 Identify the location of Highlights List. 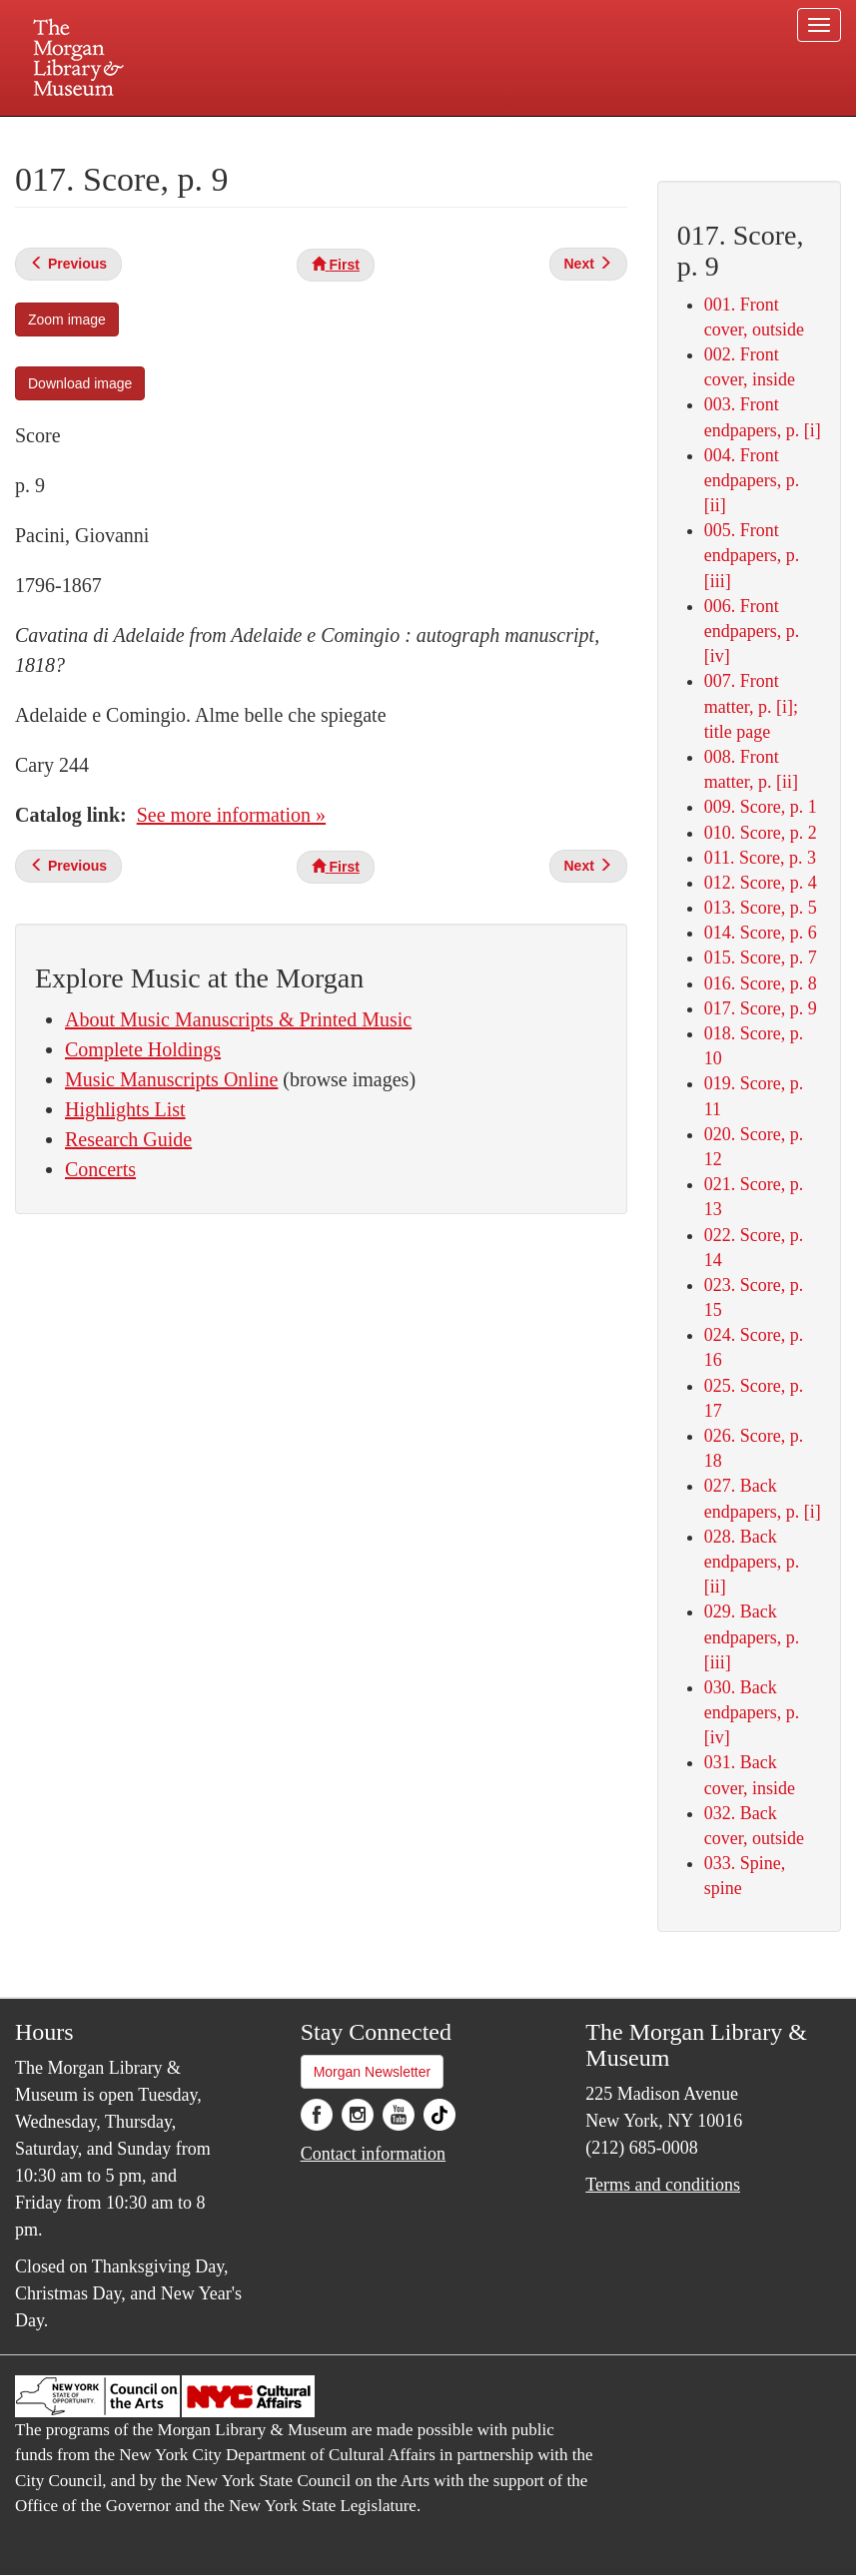
(125, 1109).